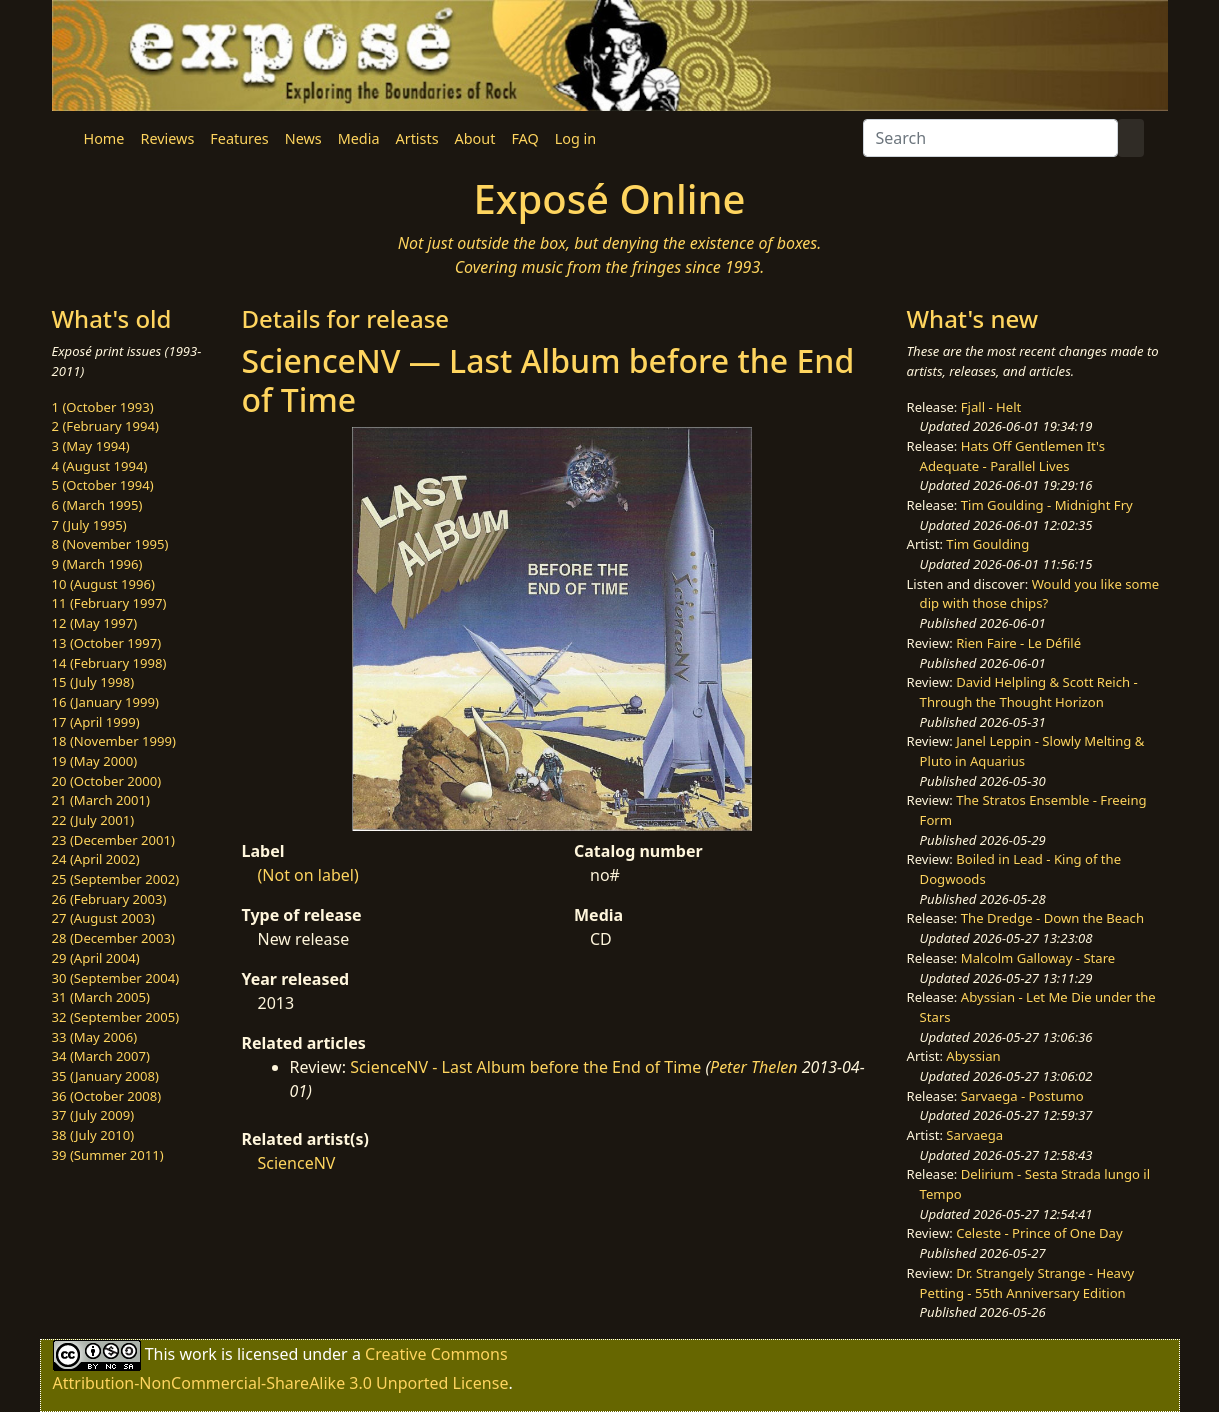 This screenshot has width=1219, height=1412. Describe the element at coordinates (239, 138) in the screenshot. I see `Features` at that location.